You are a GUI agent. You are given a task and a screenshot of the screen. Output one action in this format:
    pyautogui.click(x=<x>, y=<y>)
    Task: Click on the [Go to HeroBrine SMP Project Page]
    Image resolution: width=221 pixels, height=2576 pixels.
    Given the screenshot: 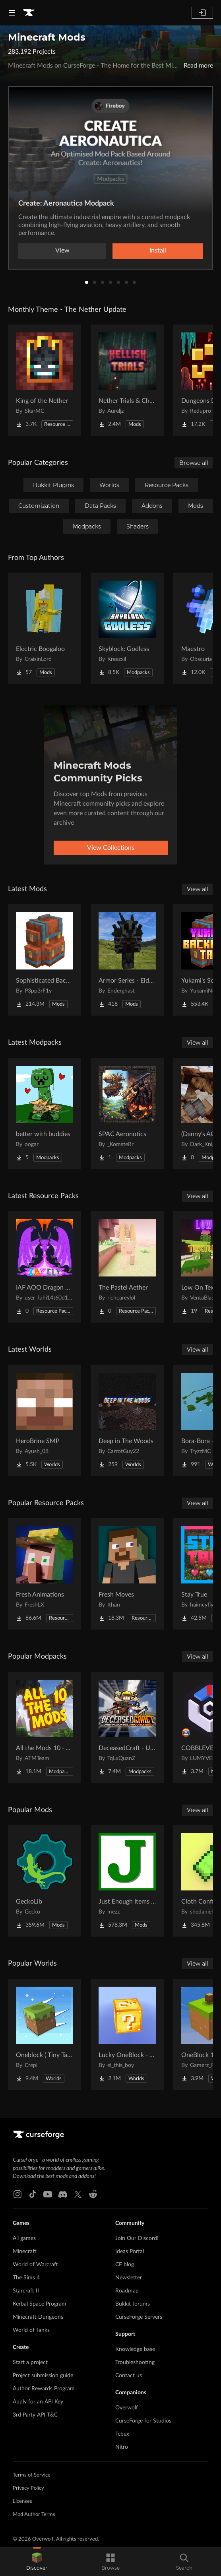 What is the action you would take?
    pyautogui.click(x=44, y=1420)
    